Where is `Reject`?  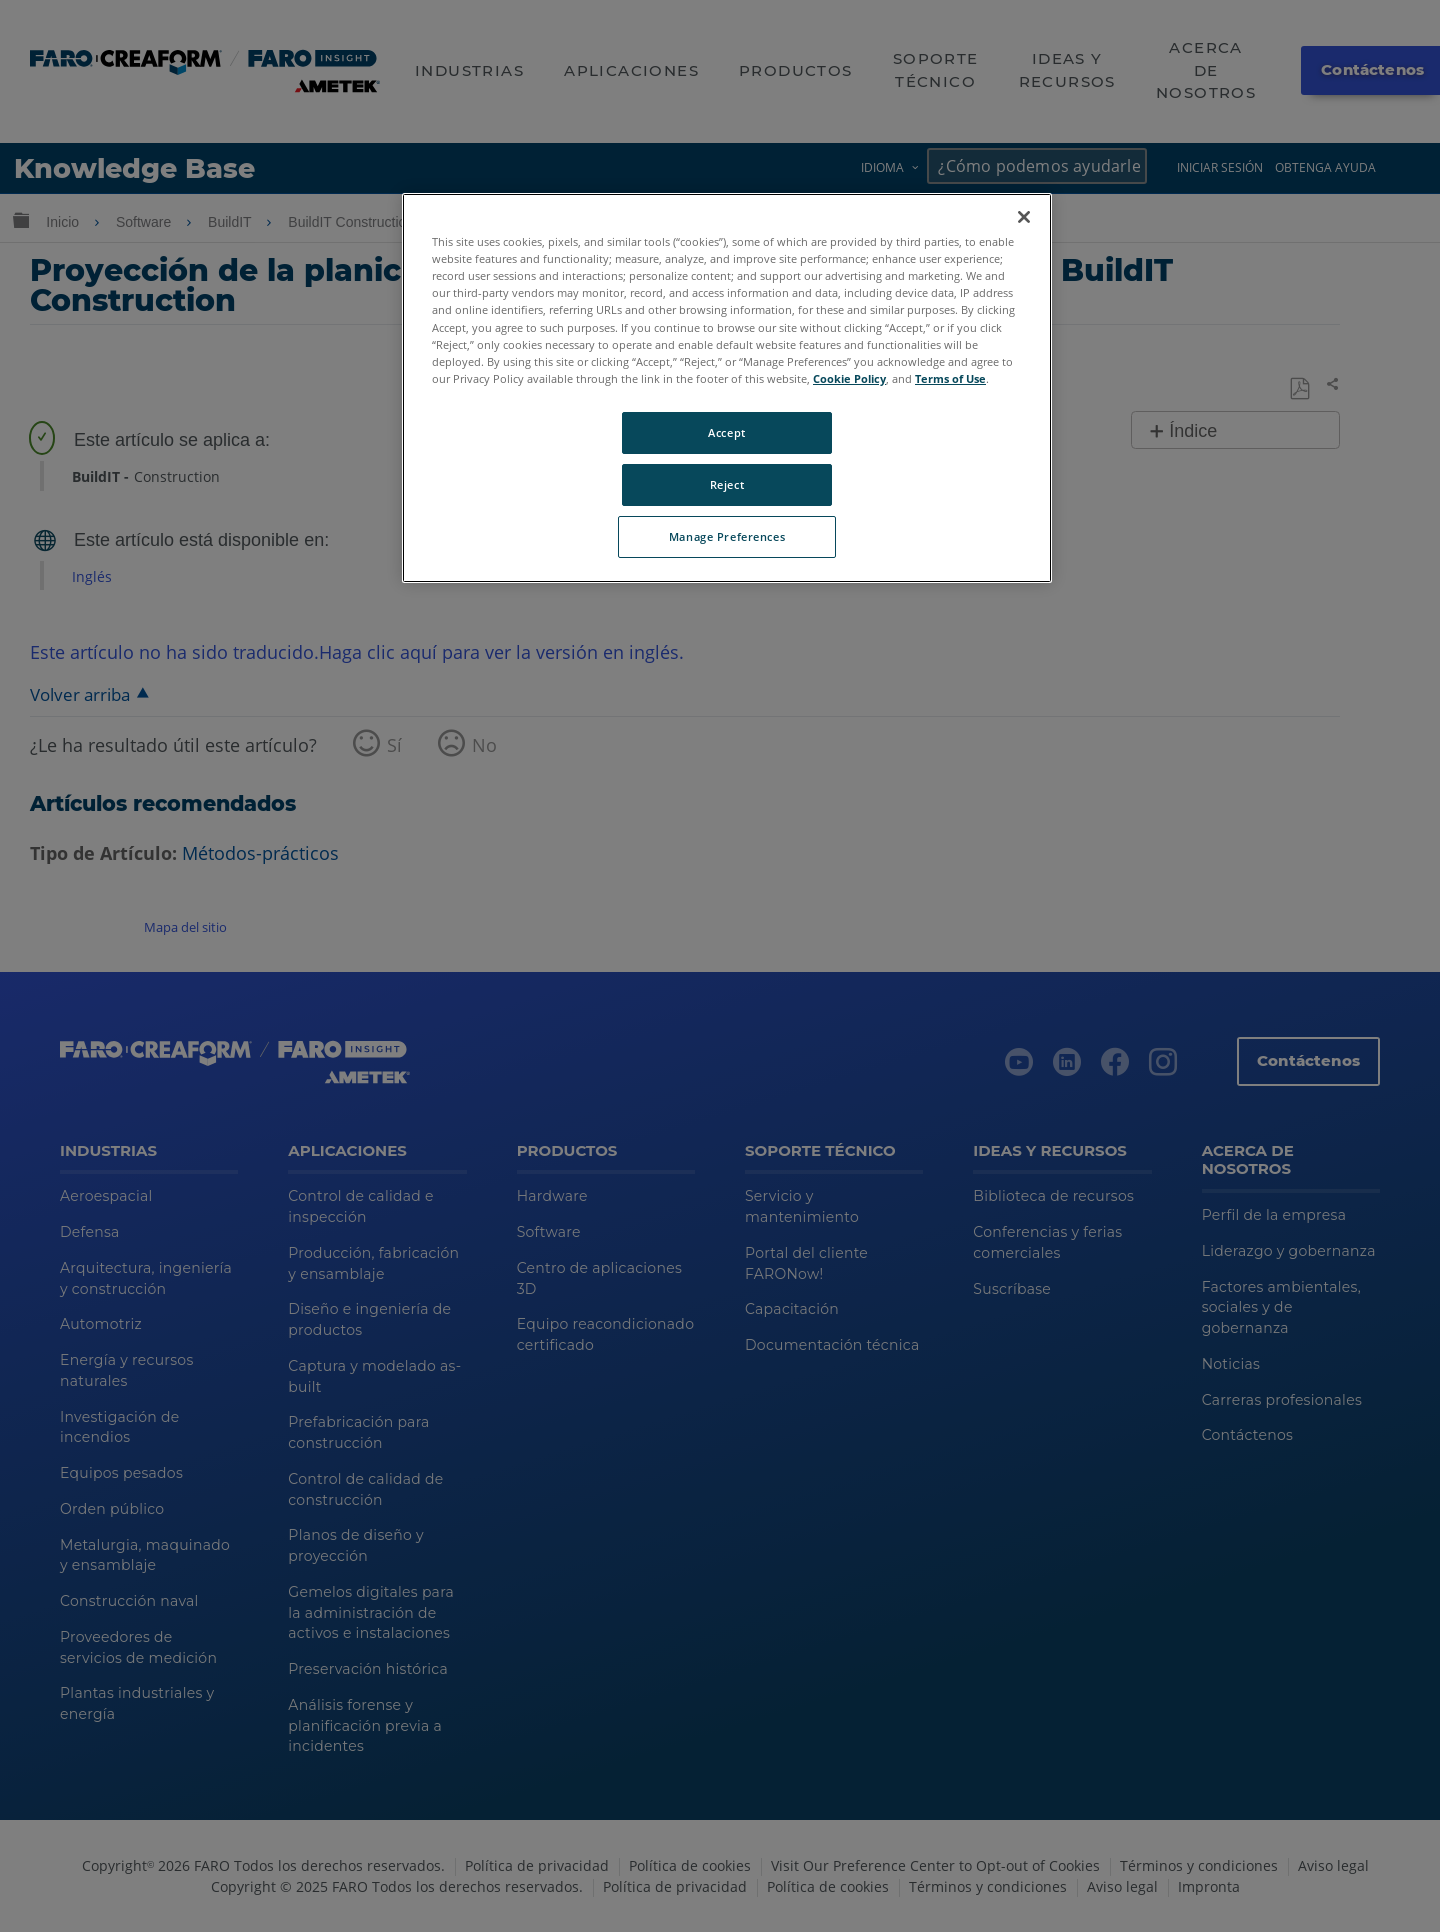
Reject is located at coordinates (727, 484).